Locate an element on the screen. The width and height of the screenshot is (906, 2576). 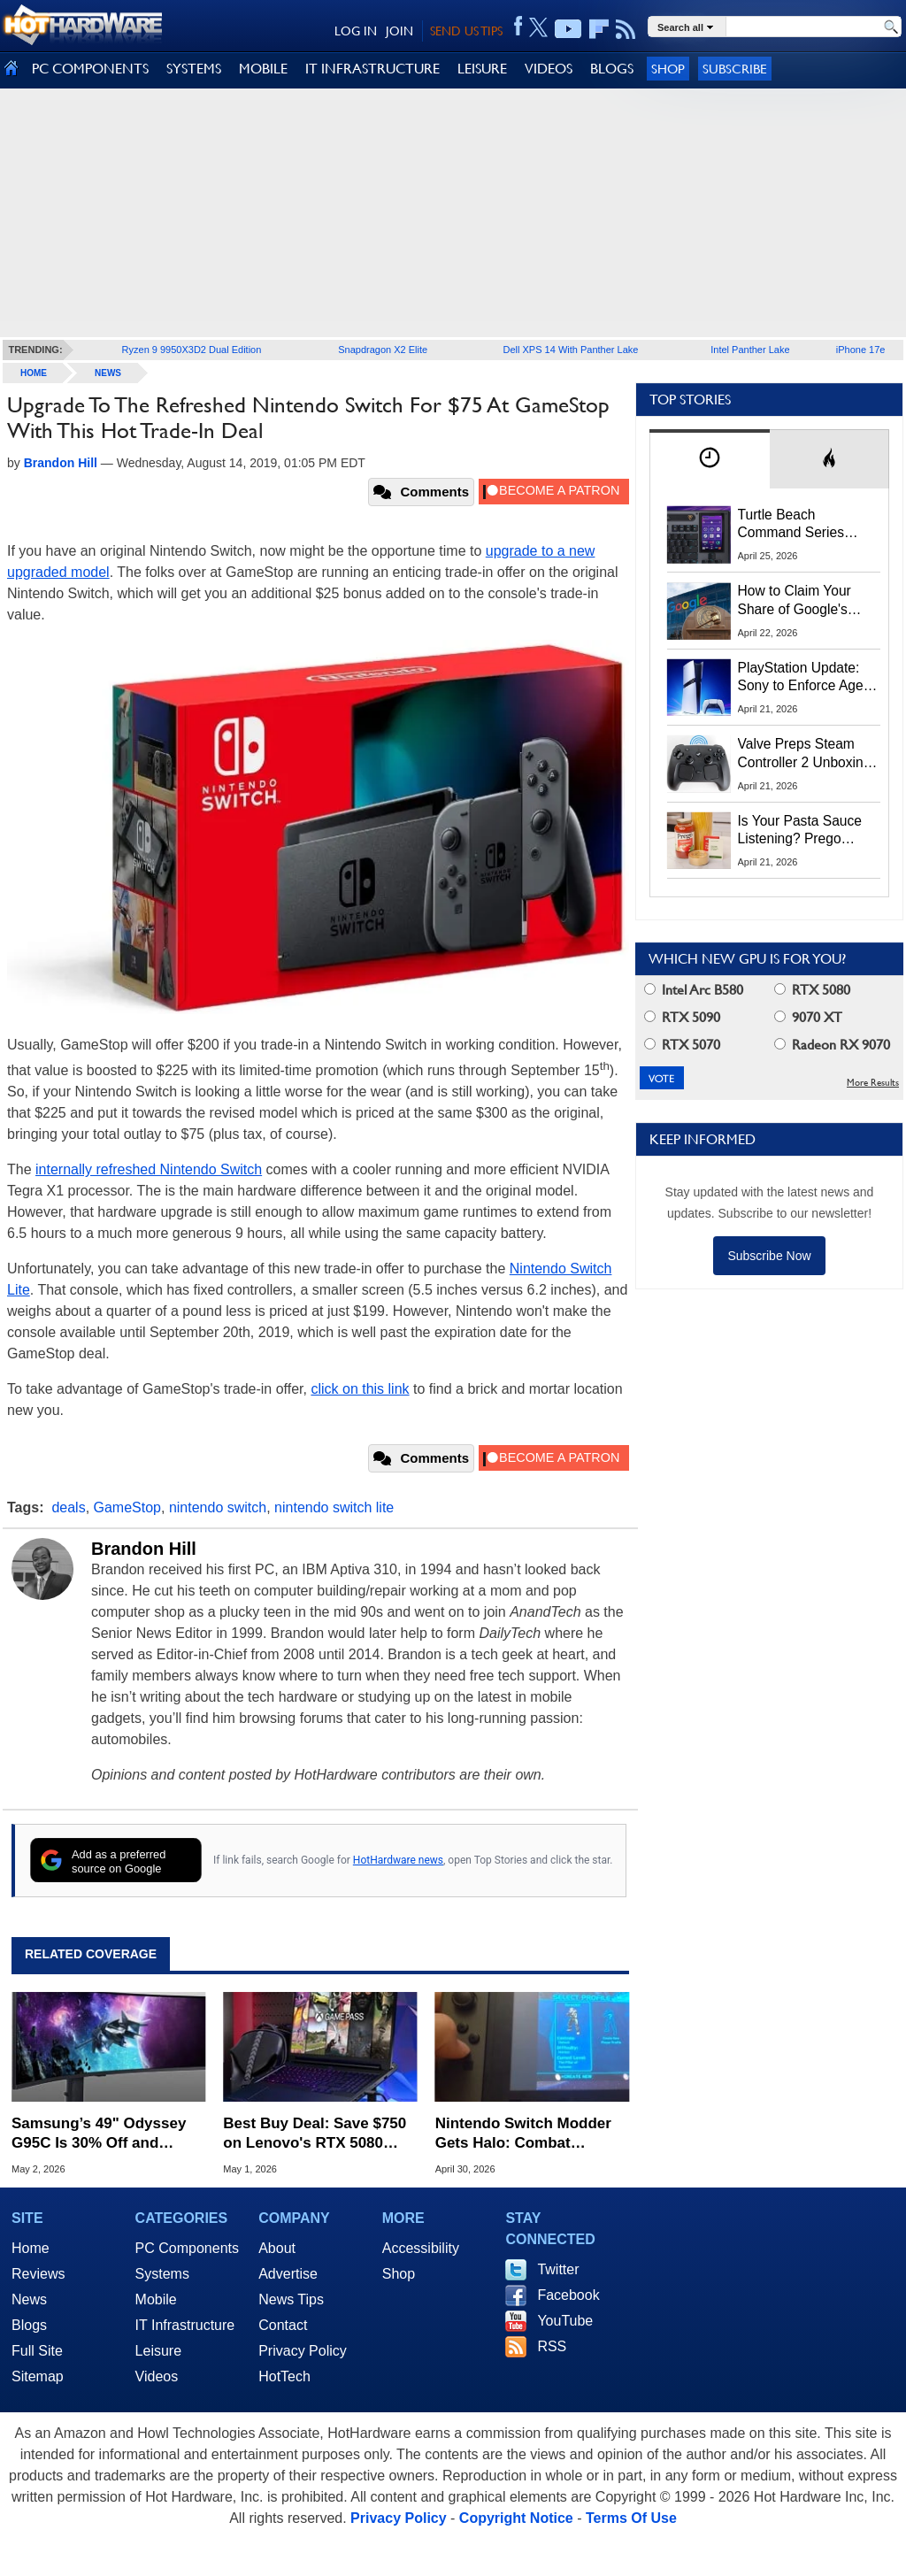
Copyright Notice is located at coordinates (516, 2518).